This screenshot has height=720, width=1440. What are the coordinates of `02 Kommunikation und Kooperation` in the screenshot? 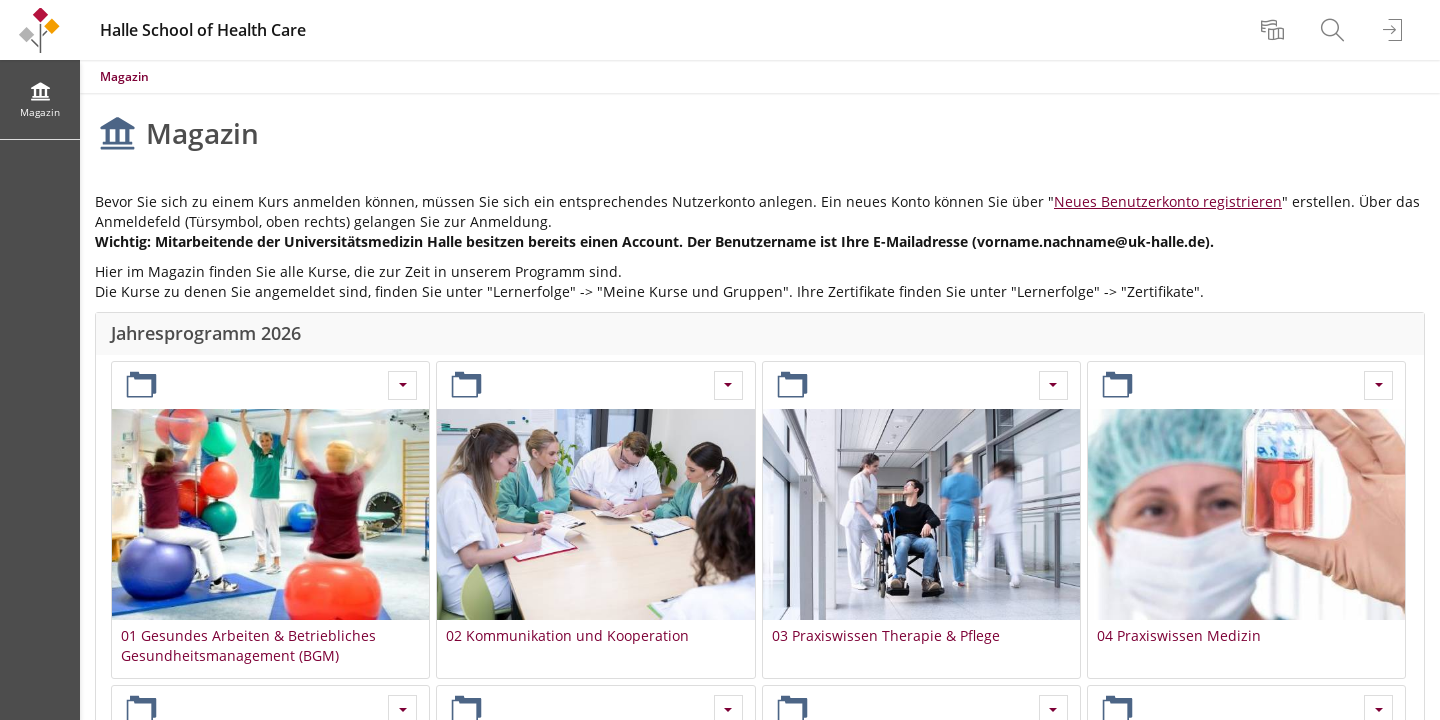 It's located at (567, 635).